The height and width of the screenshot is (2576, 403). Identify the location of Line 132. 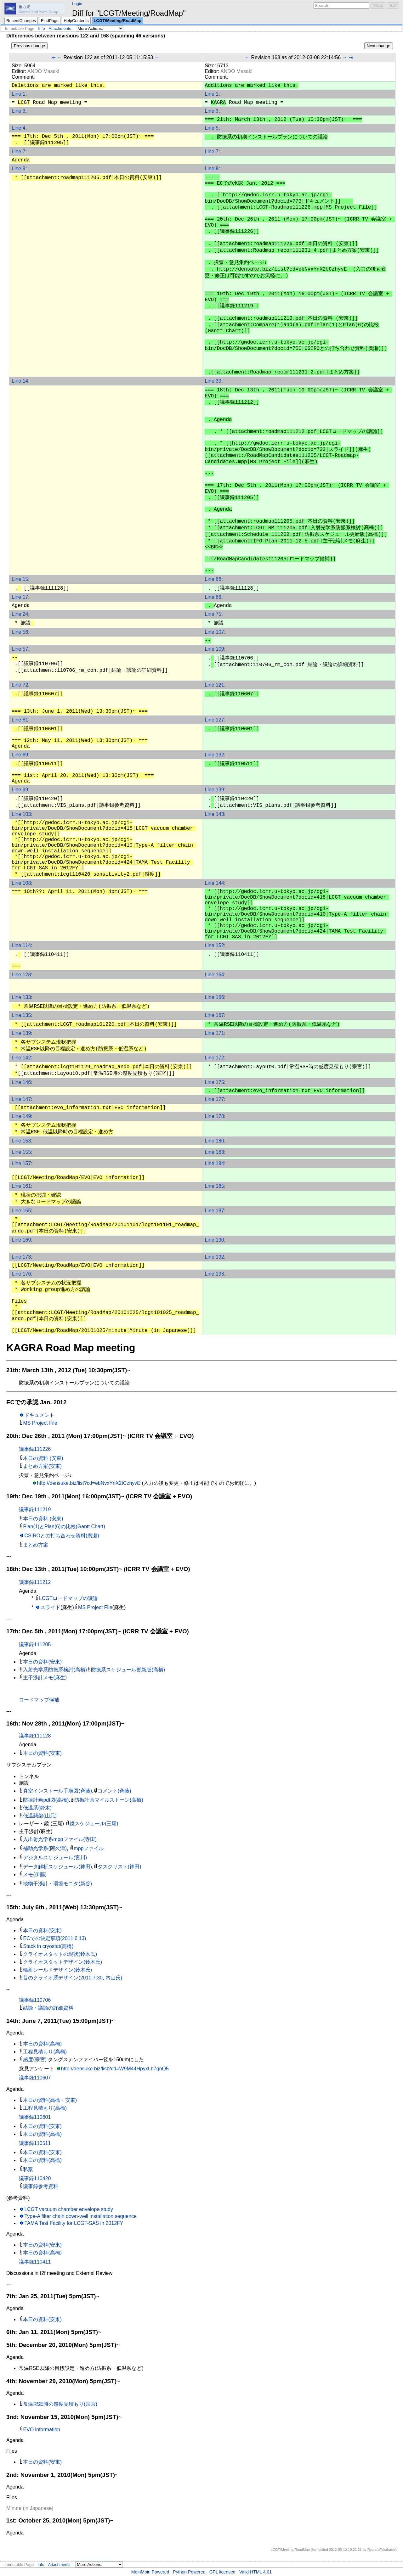
(214, 754).